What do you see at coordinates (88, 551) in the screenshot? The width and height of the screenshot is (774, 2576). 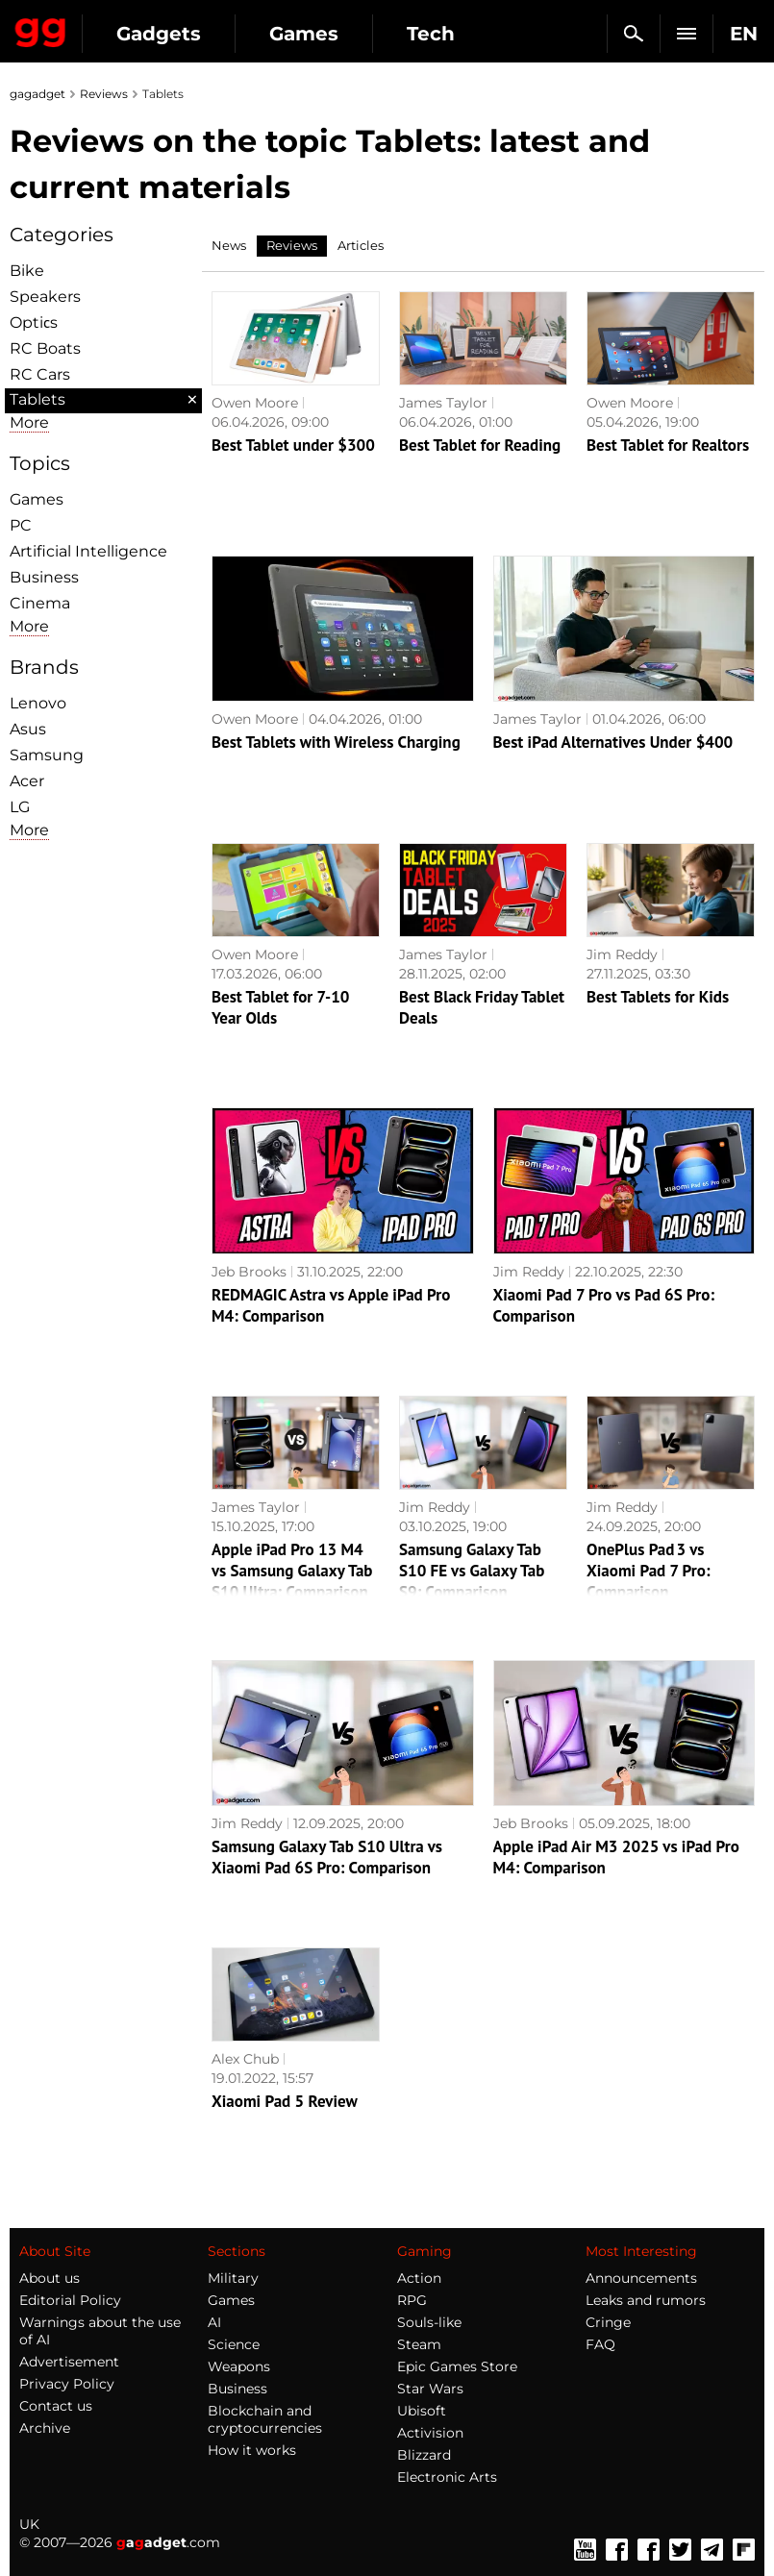 I see `Artificial Intelligence` at bounding box center [88, 551].